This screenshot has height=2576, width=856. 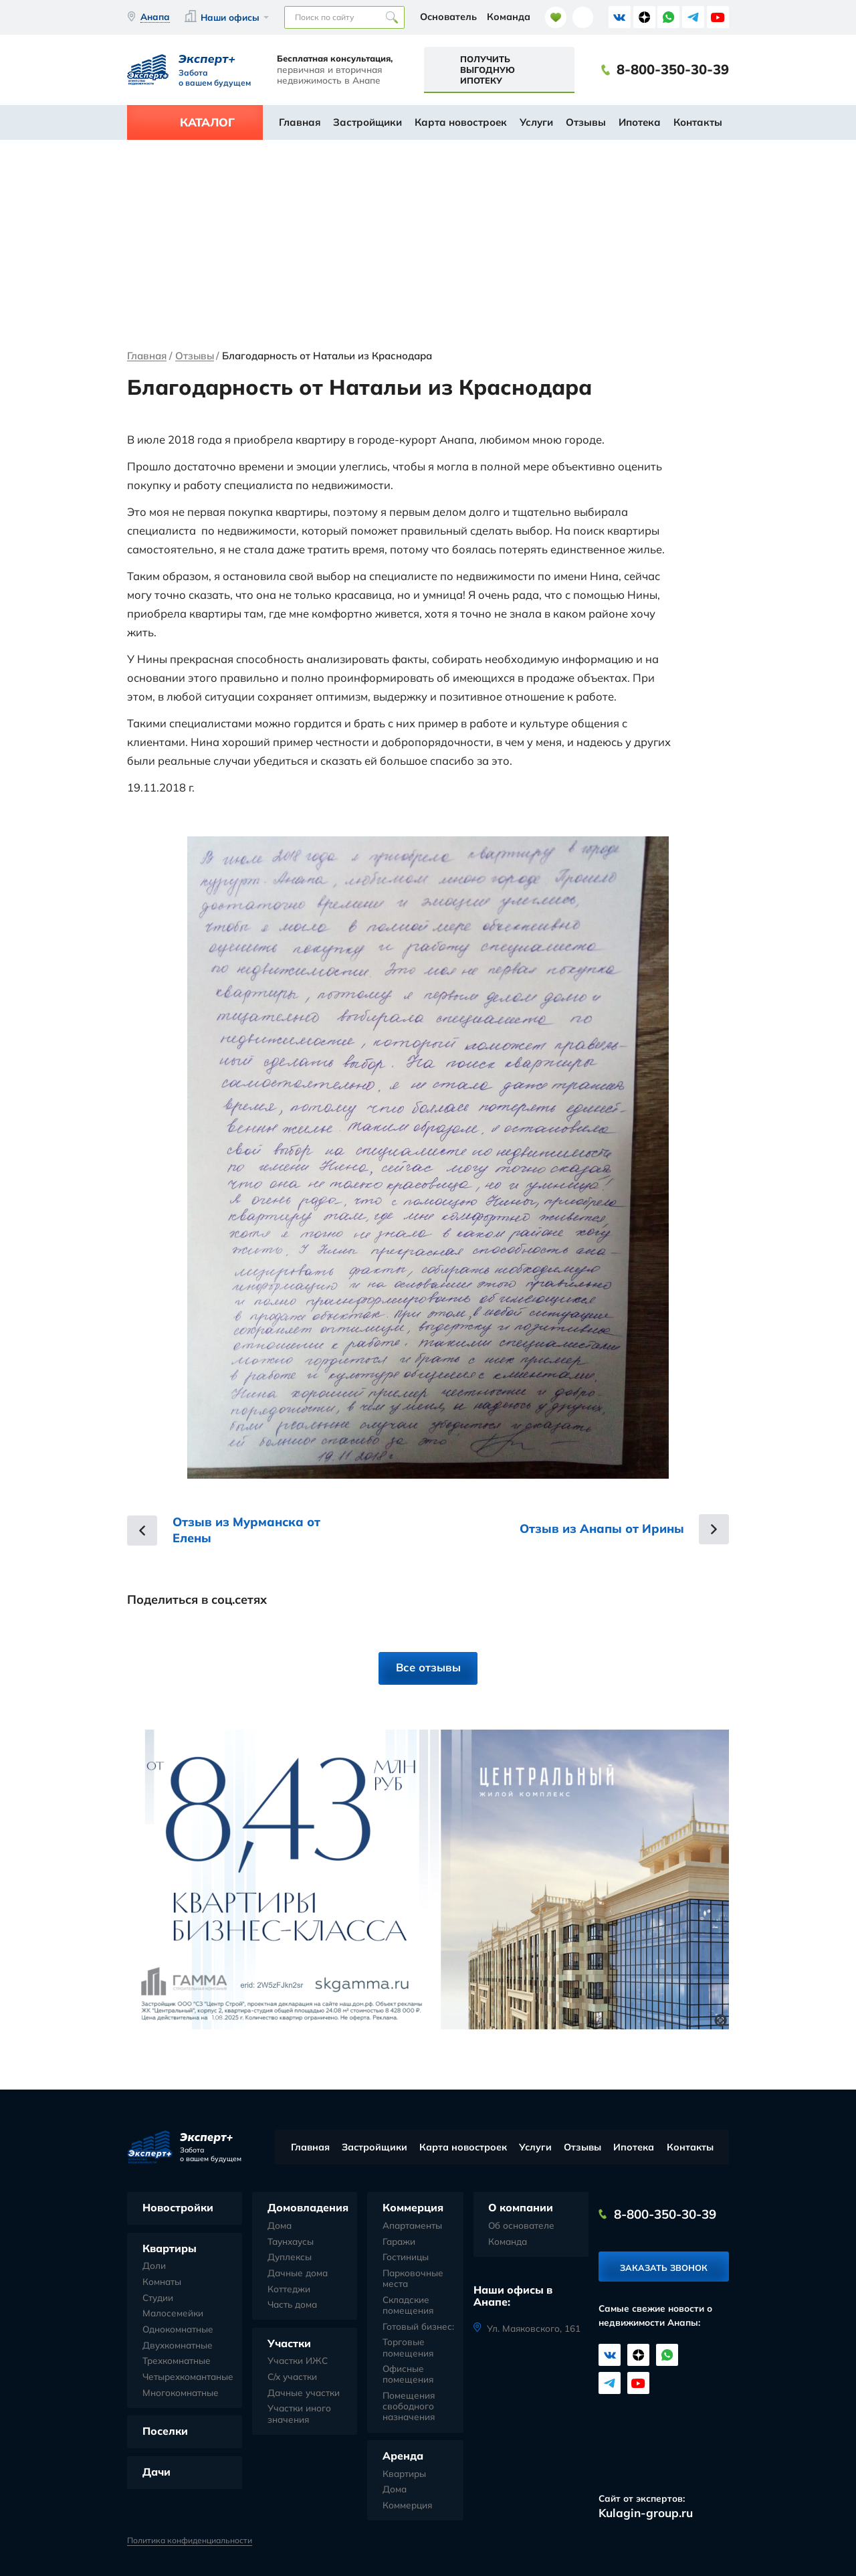 What do you see at coordinates (448, 17) in the screenshot?
I see `Основатель` at bounding box center [448, 17].